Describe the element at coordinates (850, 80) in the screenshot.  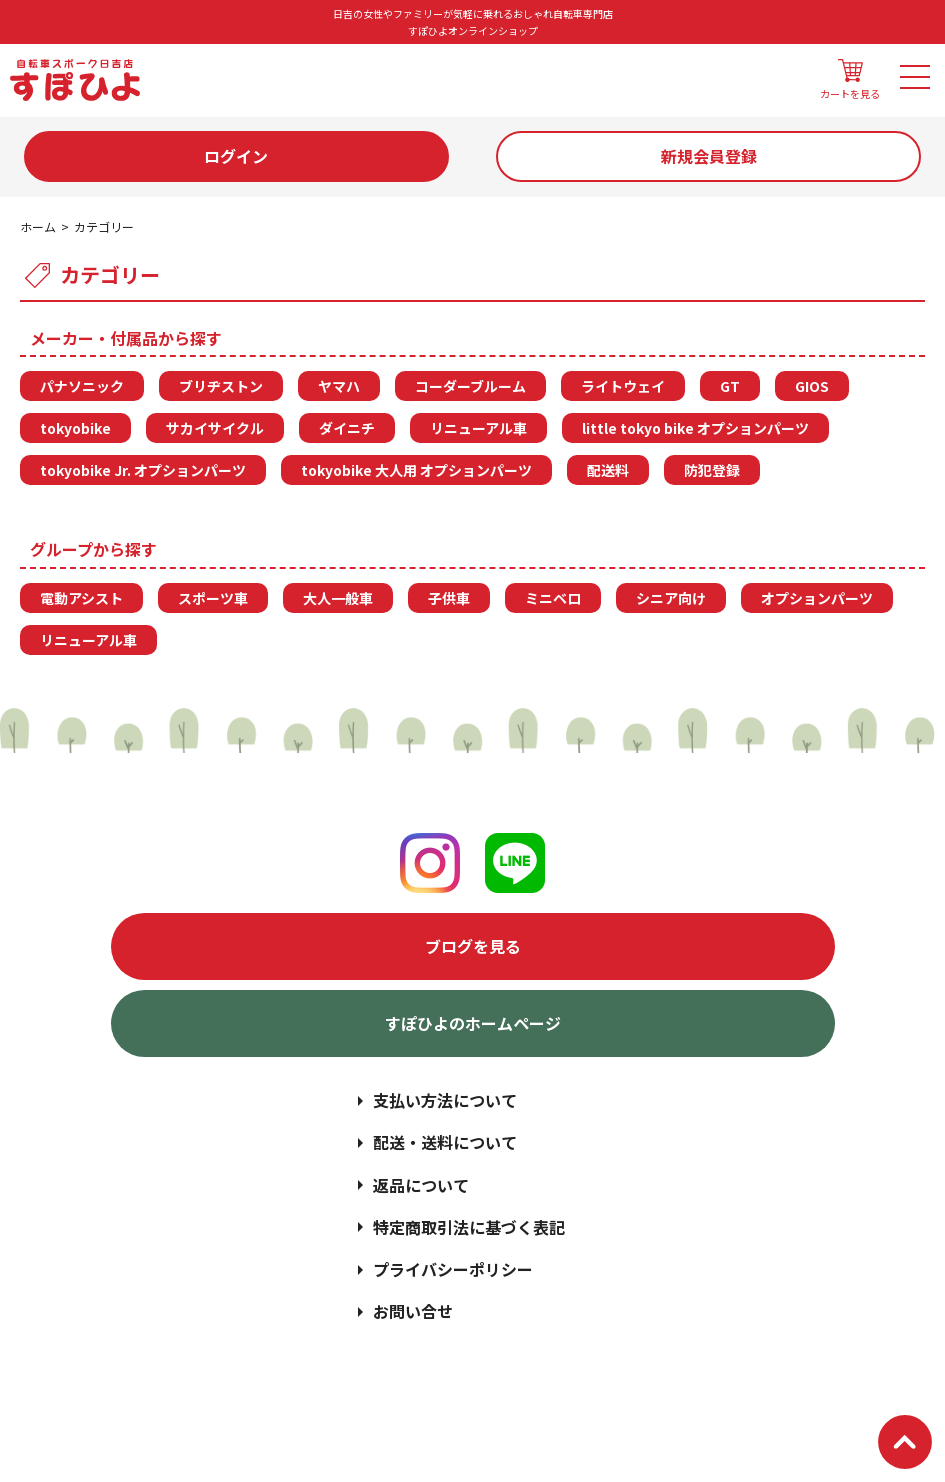
I see `カートを見る` at that location.